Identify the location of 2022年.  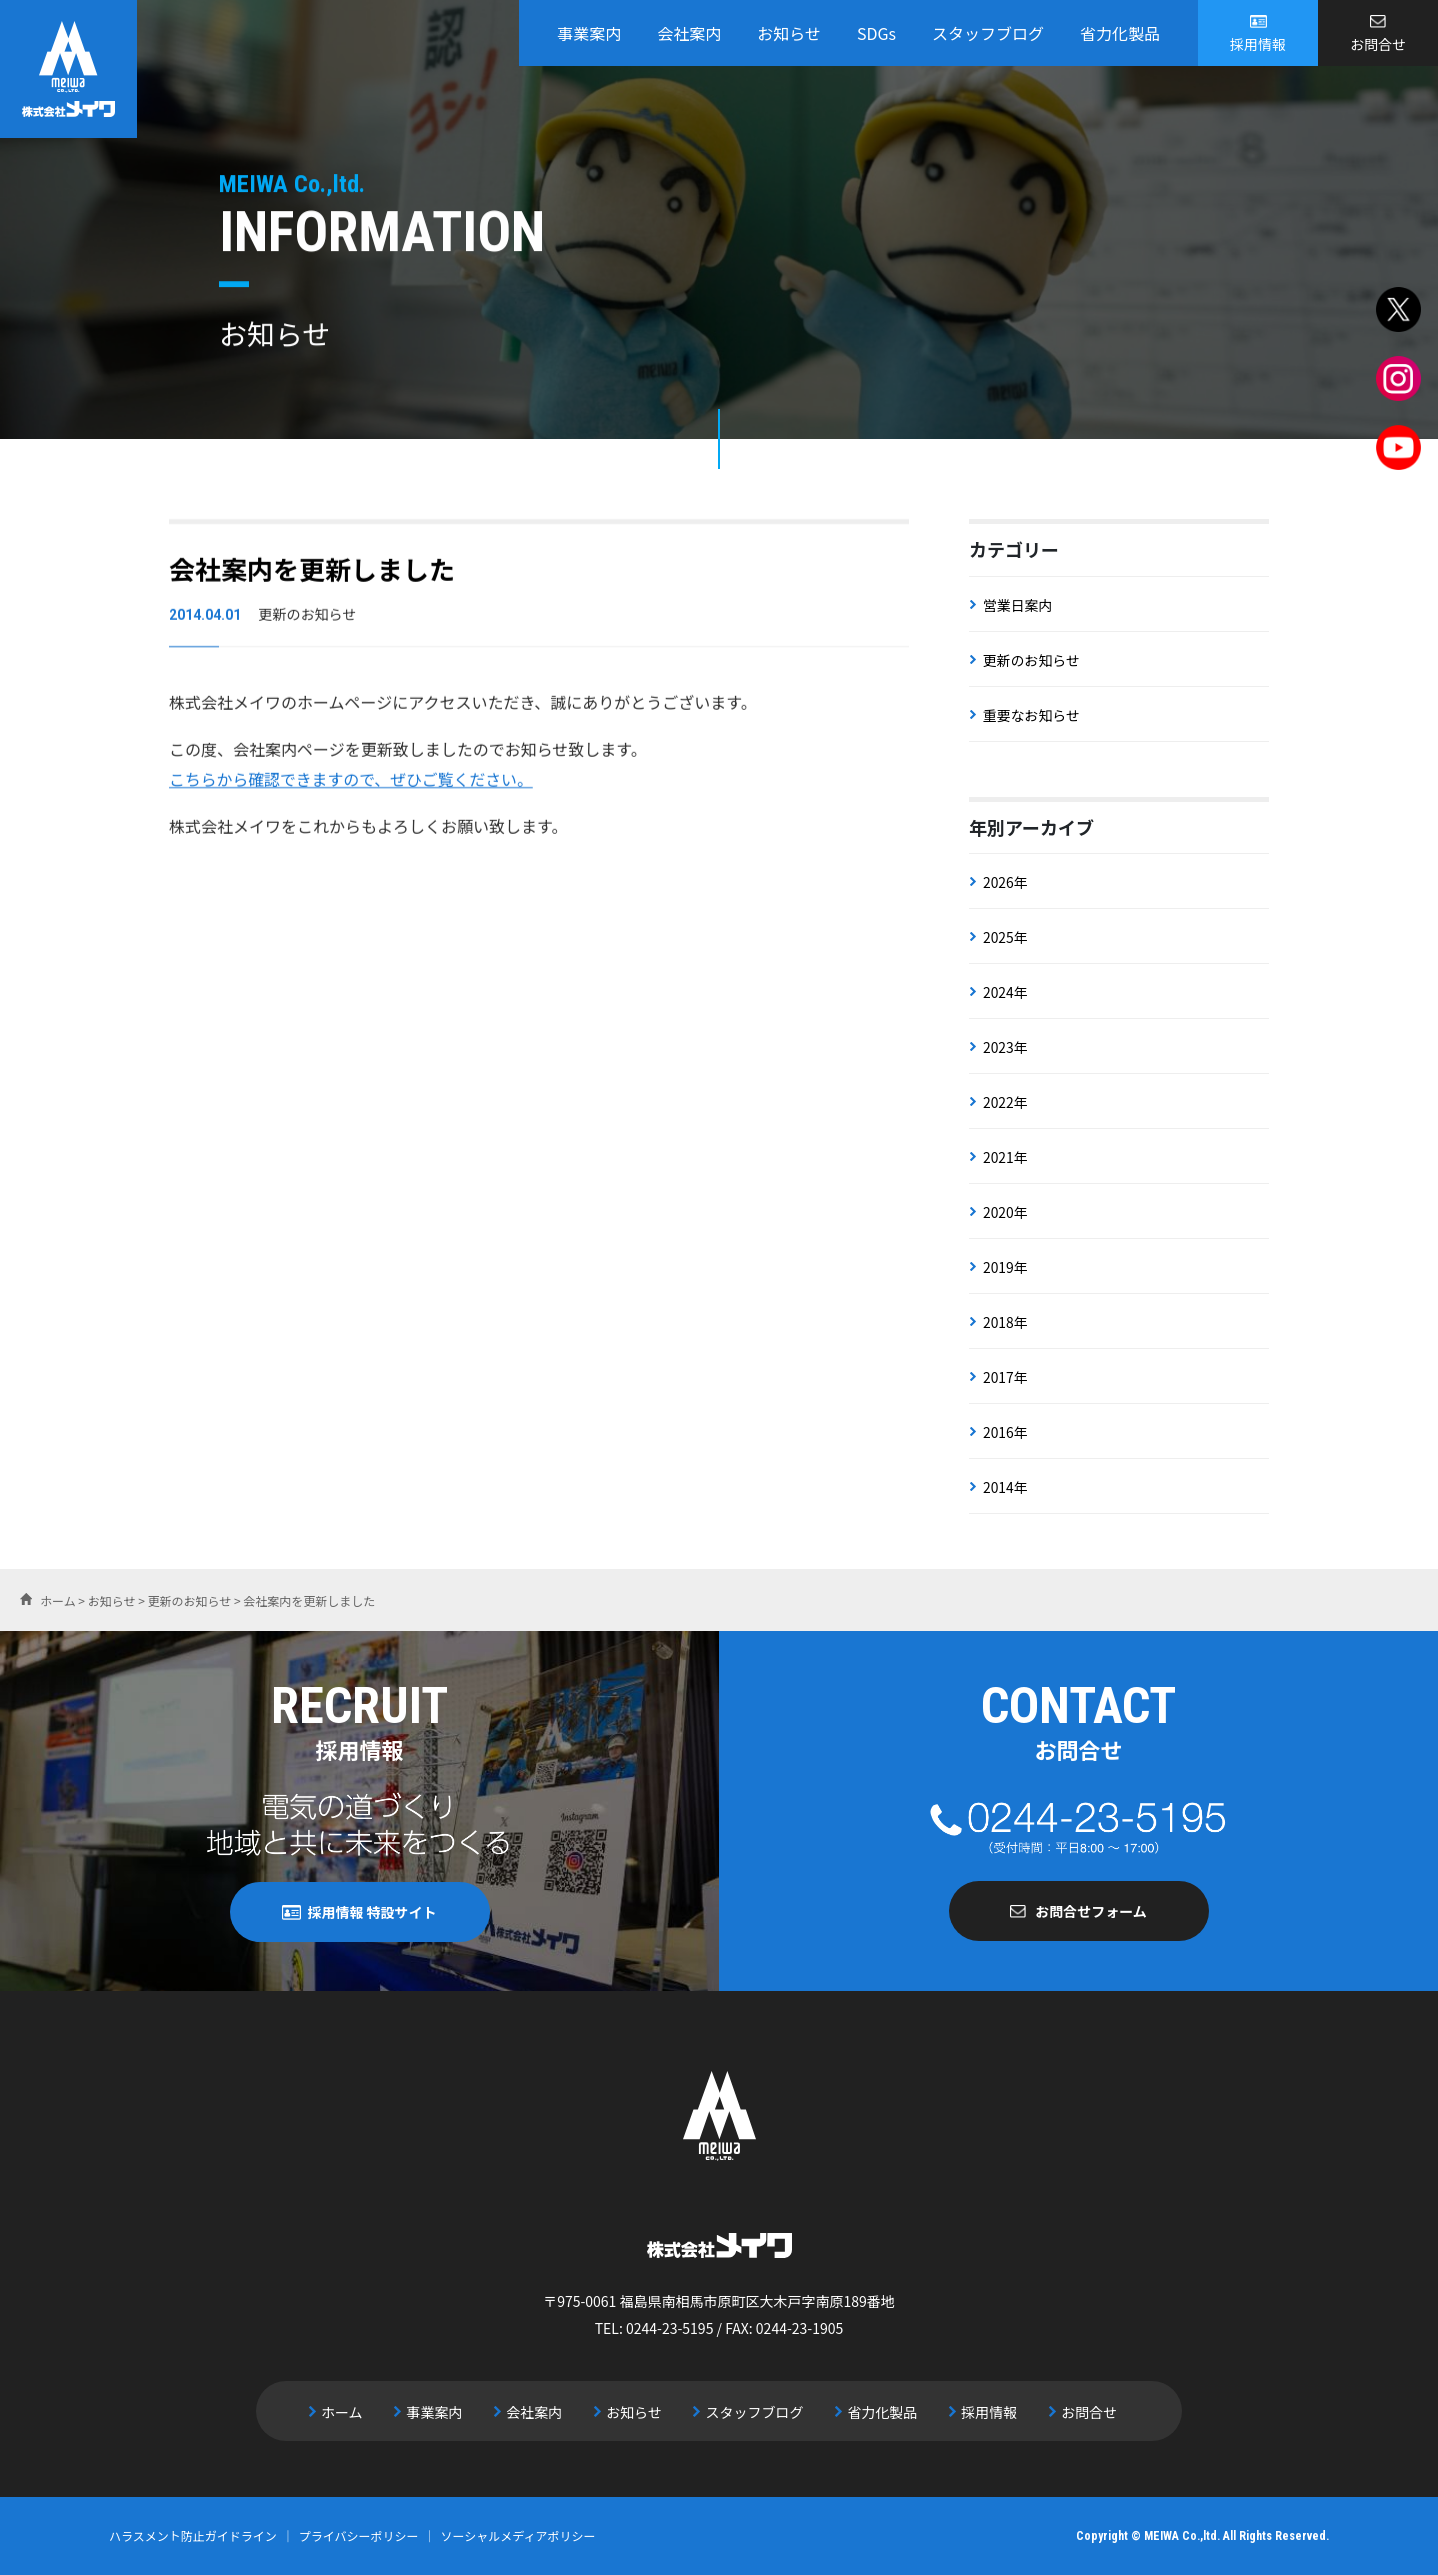
(1005, 1102).